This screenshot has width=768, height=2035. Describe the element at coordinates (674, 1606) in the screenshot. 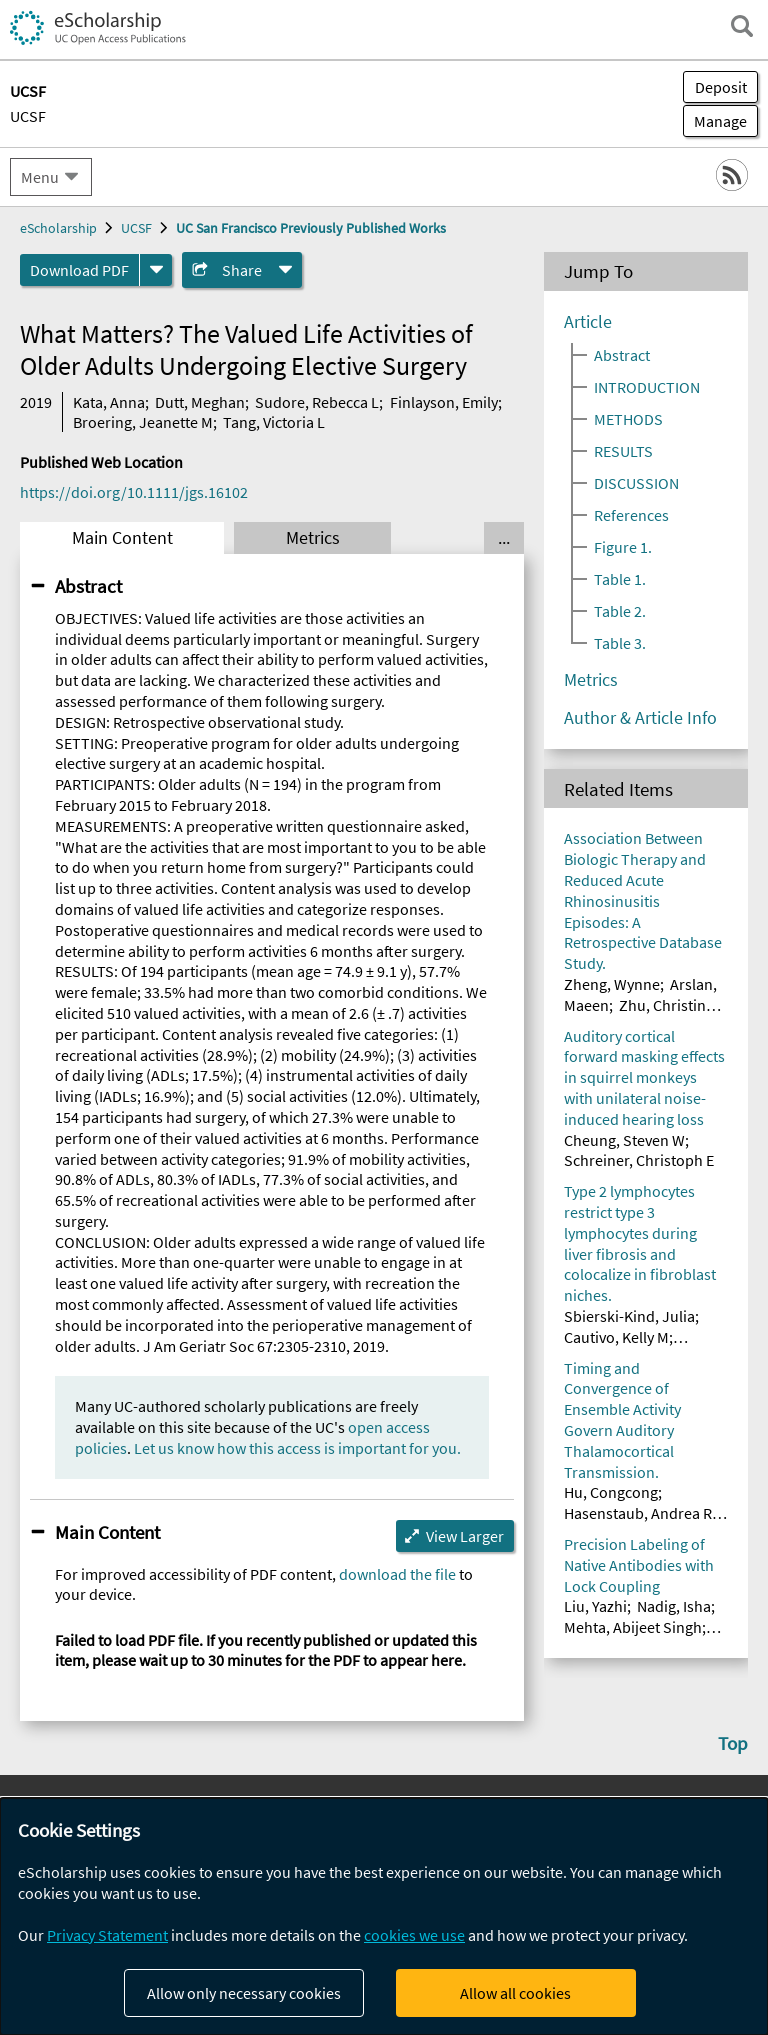

I see `Nadig, Isha` at that location.